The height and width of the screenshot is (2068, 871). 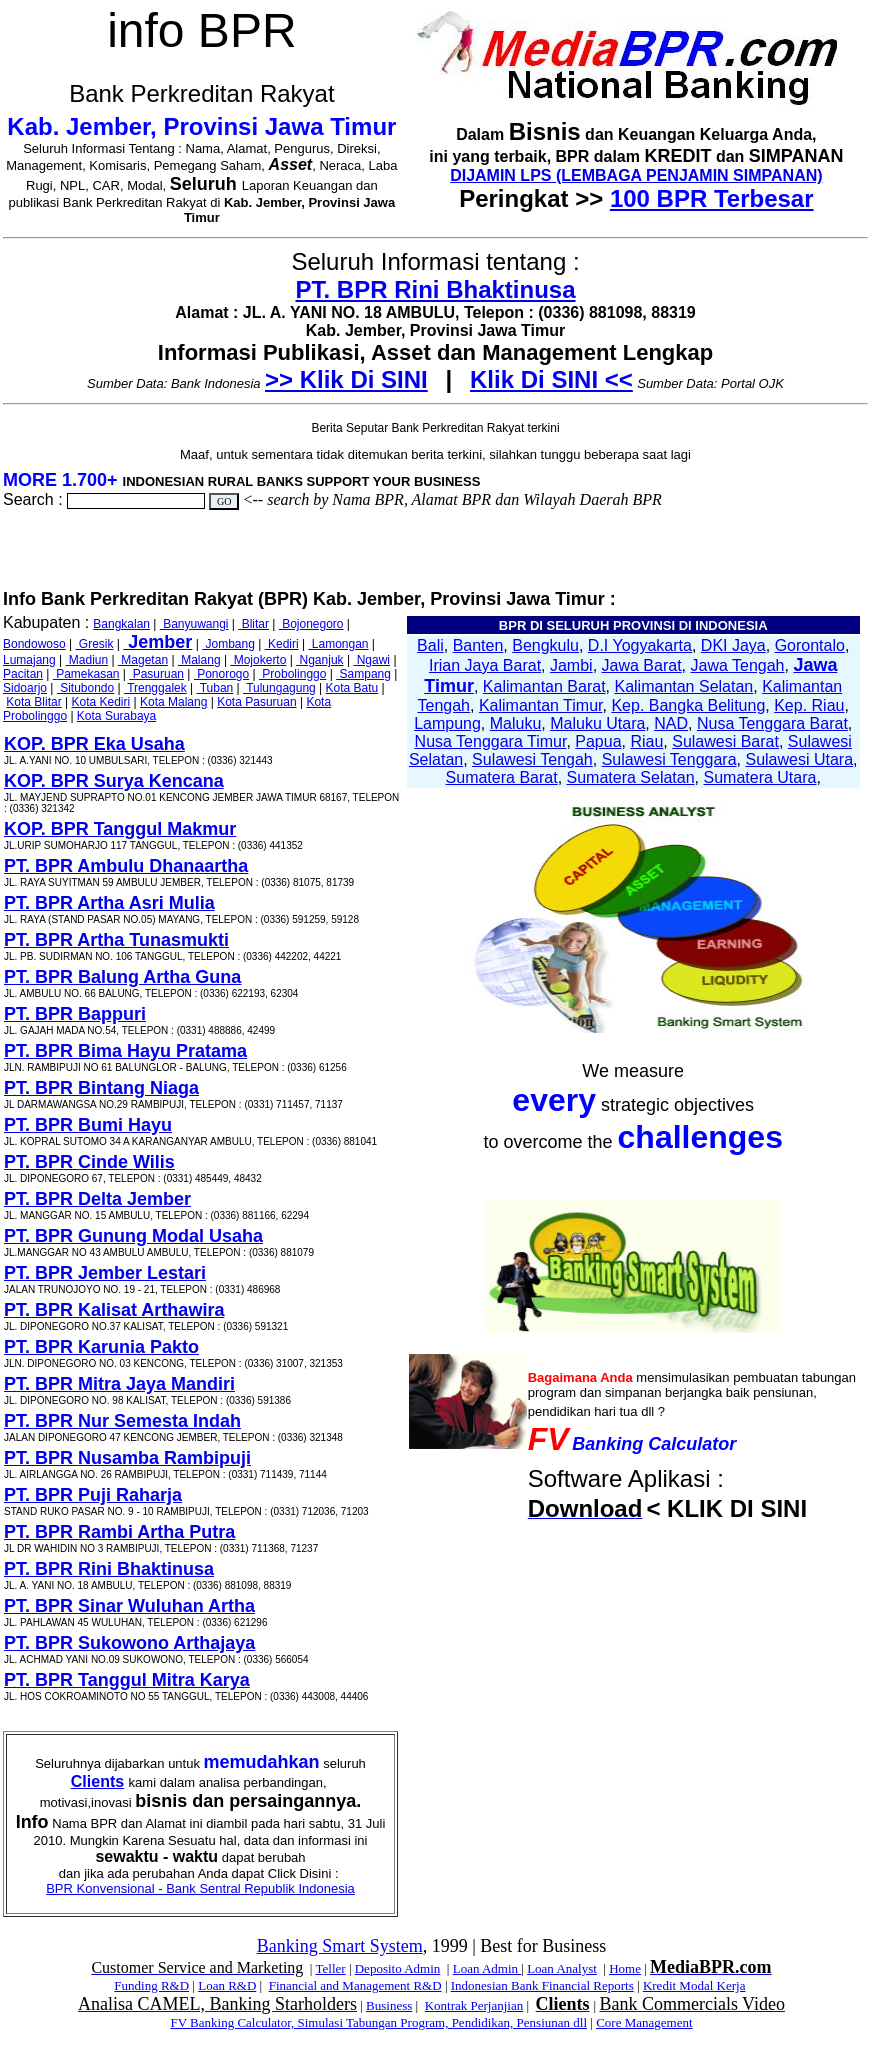 What do you see at coordinates (120, 829) in the screenshot?
I see `KOP. BPR Tanggul Makmur` at bounding box center [120, 829].